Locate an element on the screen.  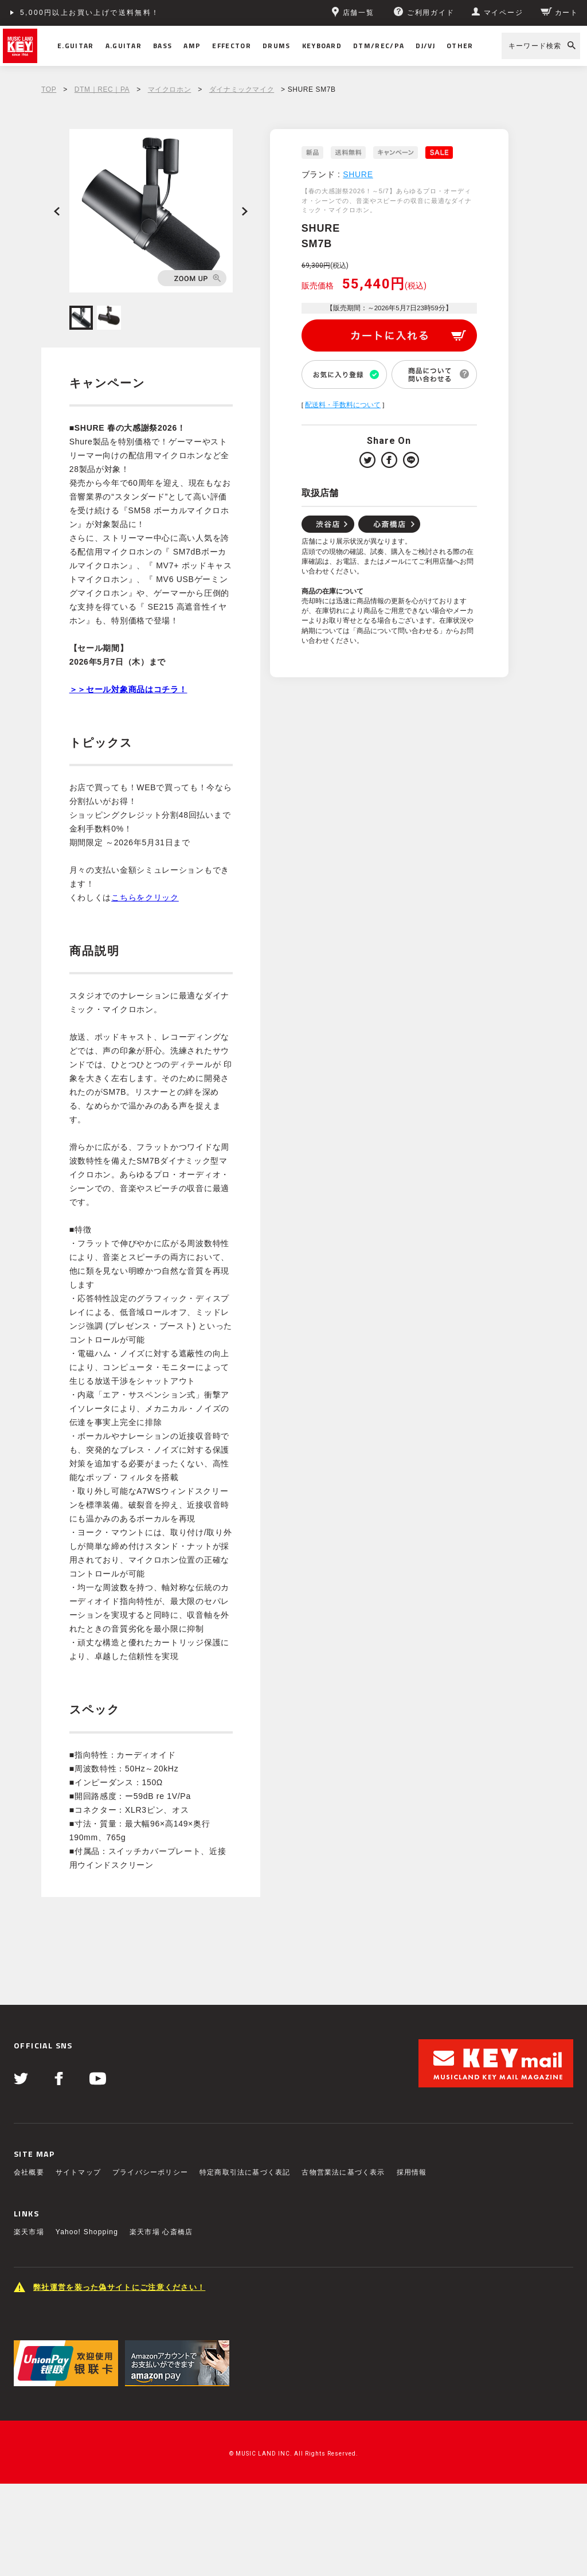
SHURE is located at coordinates (358, 174).